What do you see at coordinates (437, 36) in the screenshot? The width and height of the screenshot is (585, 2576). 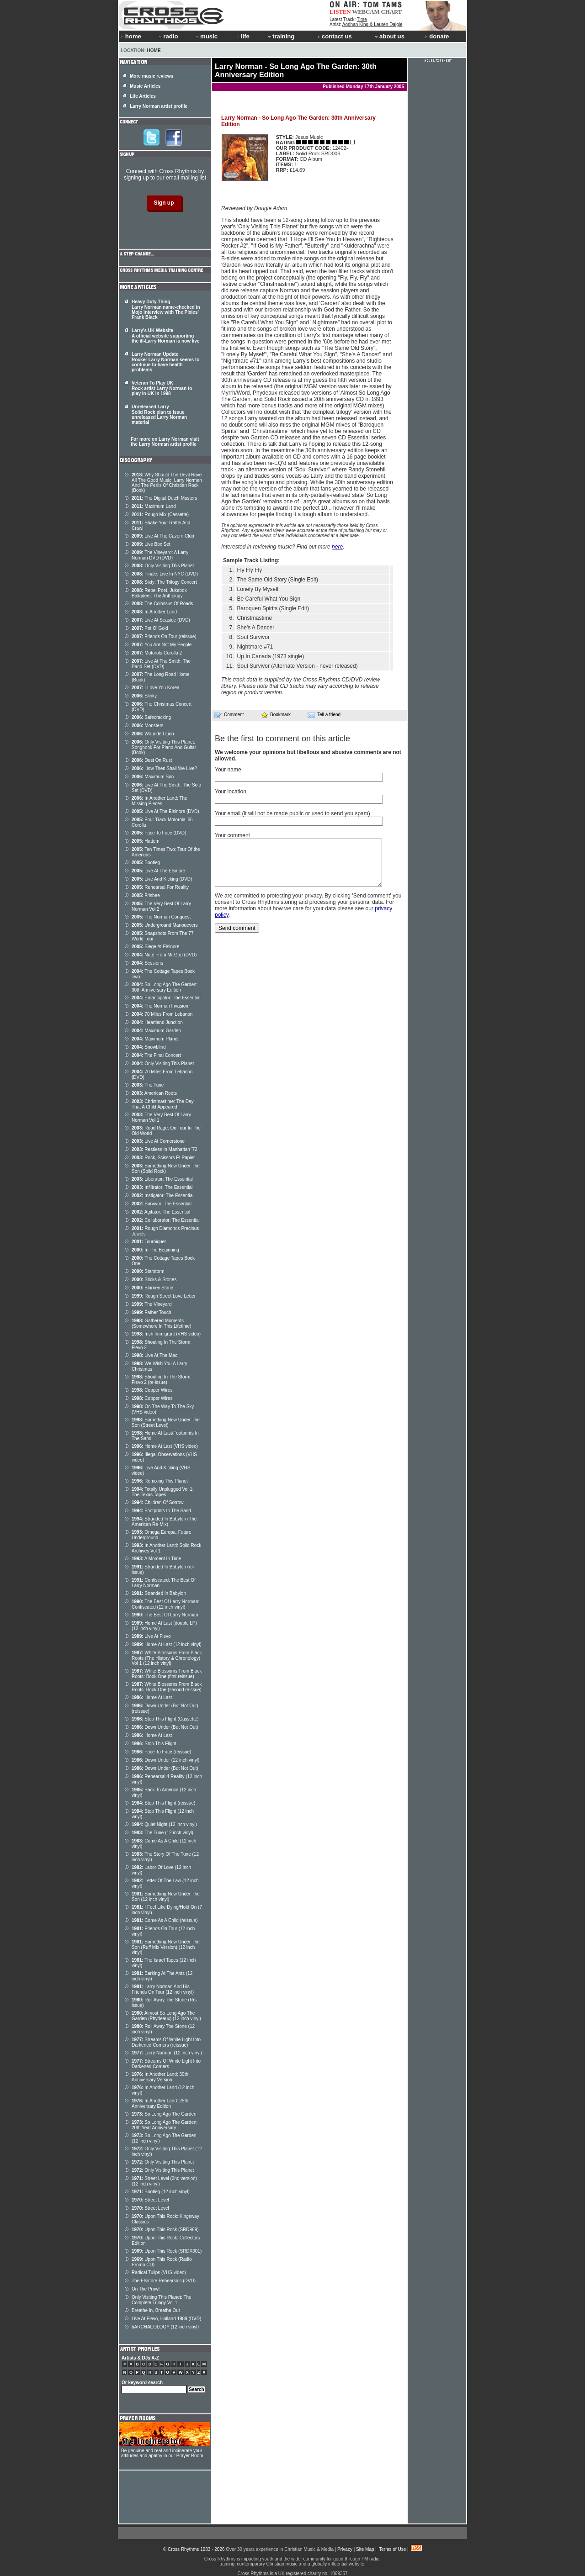 I see `donate` at bounding box center [437, 36].